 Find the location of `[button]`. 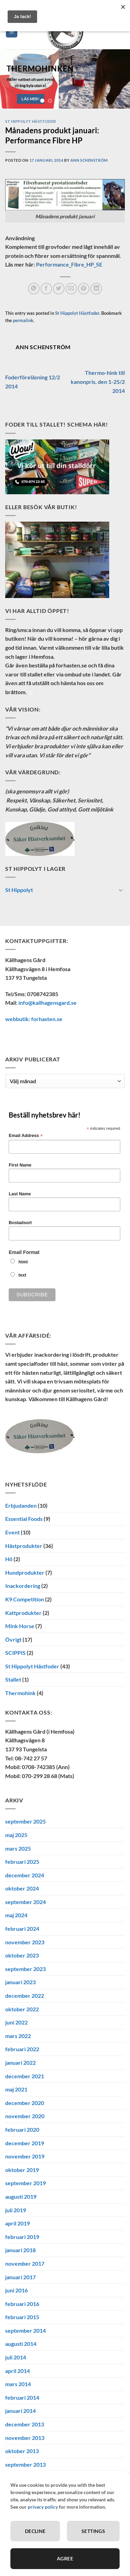

[button] is located at coordinates (11, 31).